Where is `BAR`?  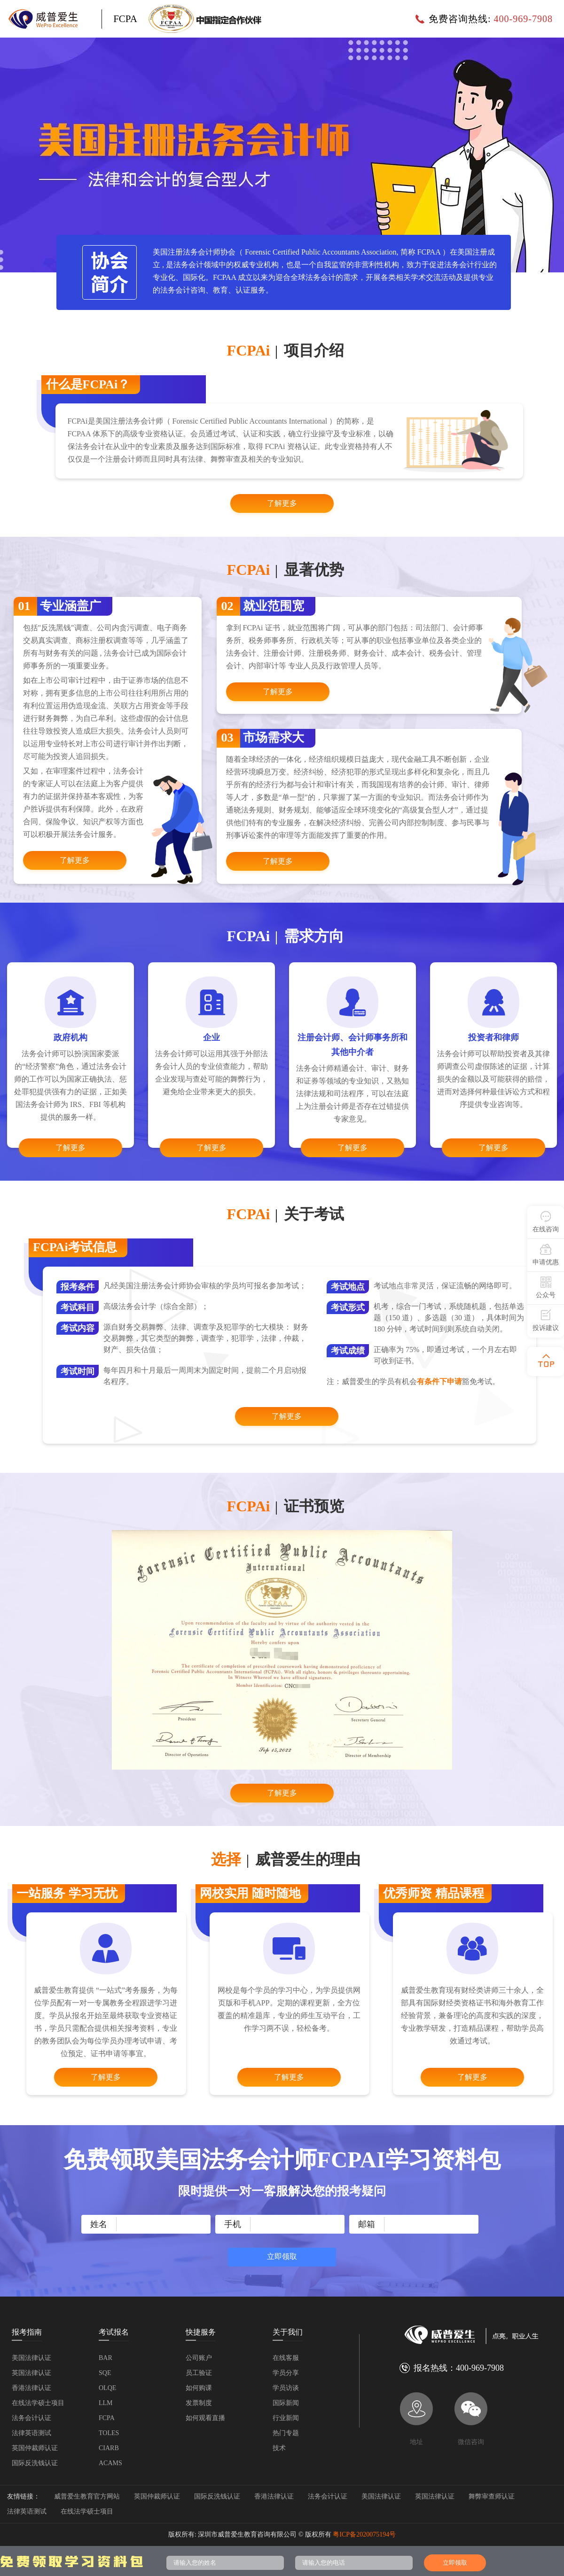
BAR is located at coordinates (105, 2357).